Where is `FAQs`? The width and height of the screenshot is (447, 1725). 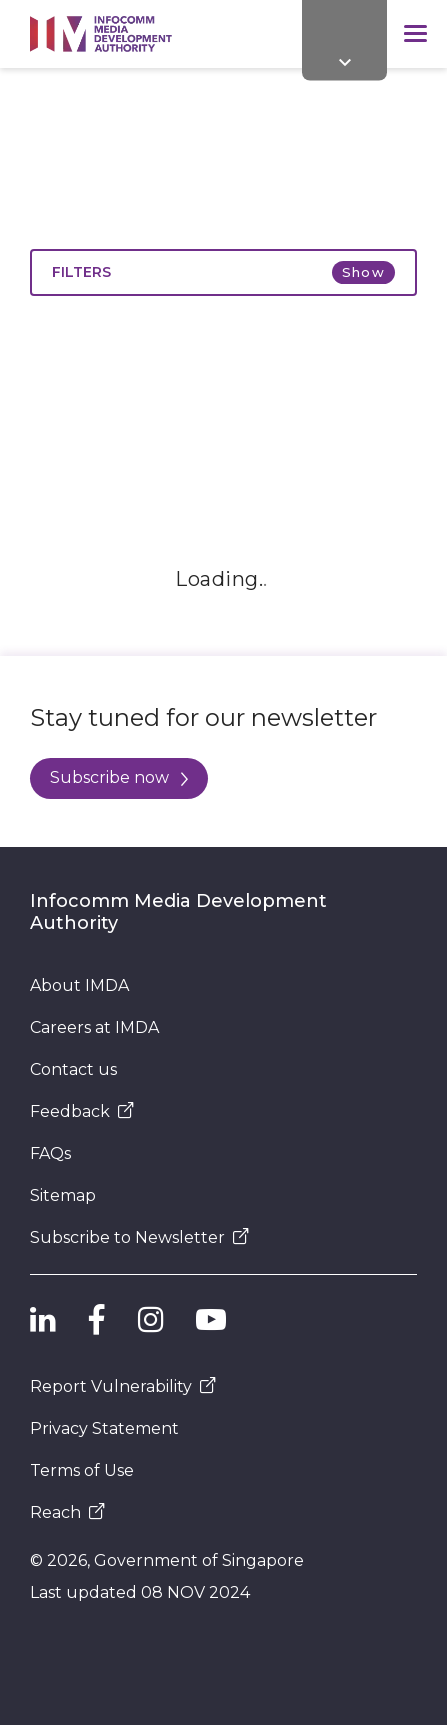
FAQs is located at coordinates (50, 1153).